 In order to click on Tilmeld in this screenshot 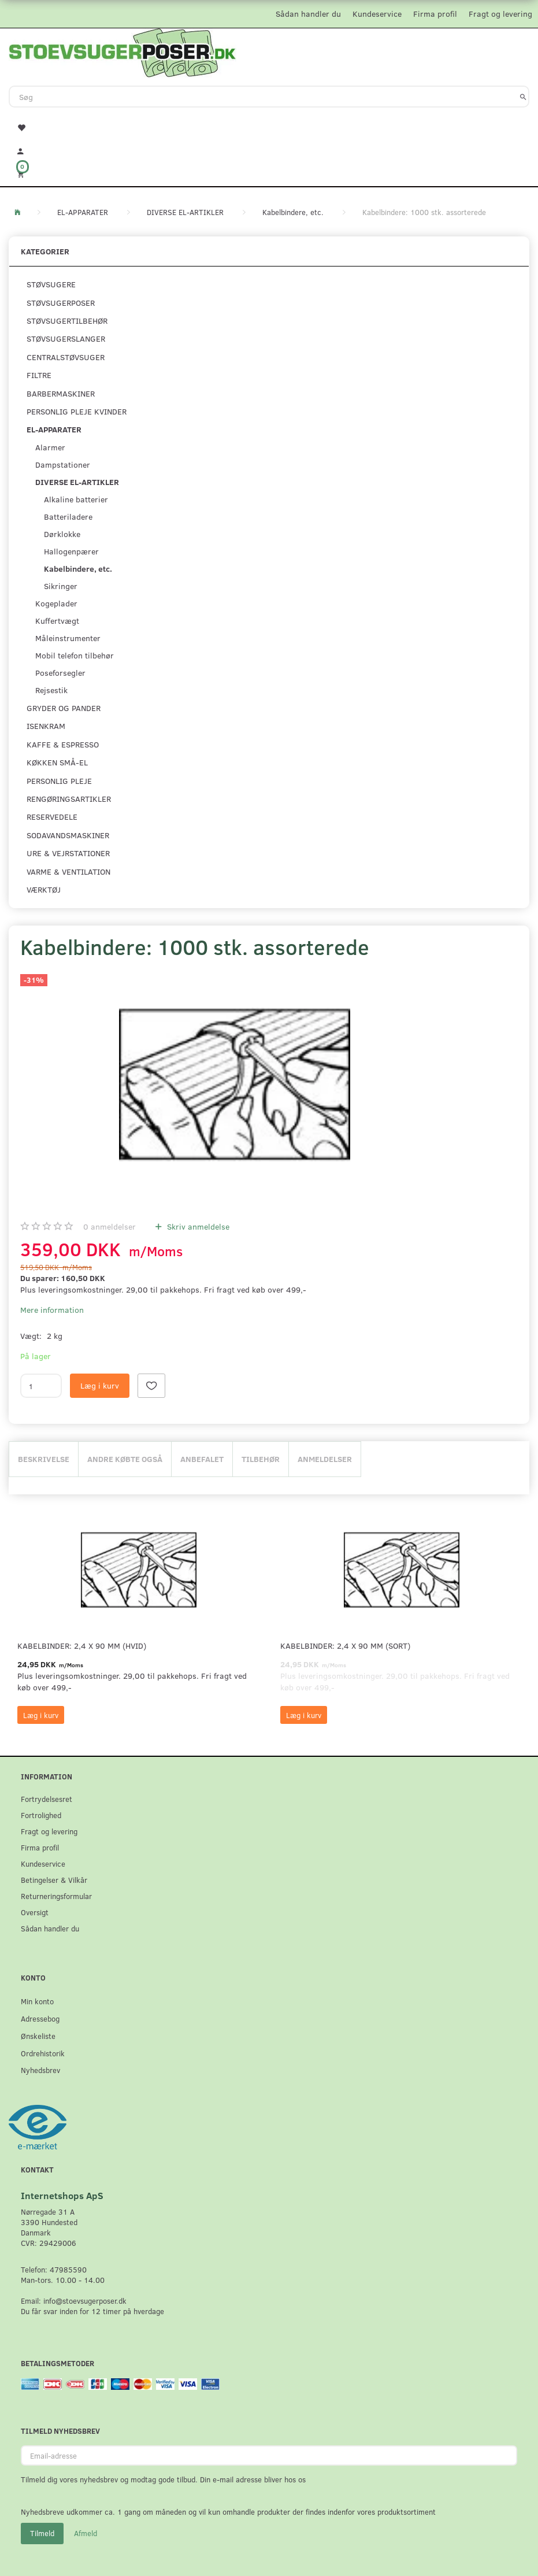, I will do `click(42, 2533)`.